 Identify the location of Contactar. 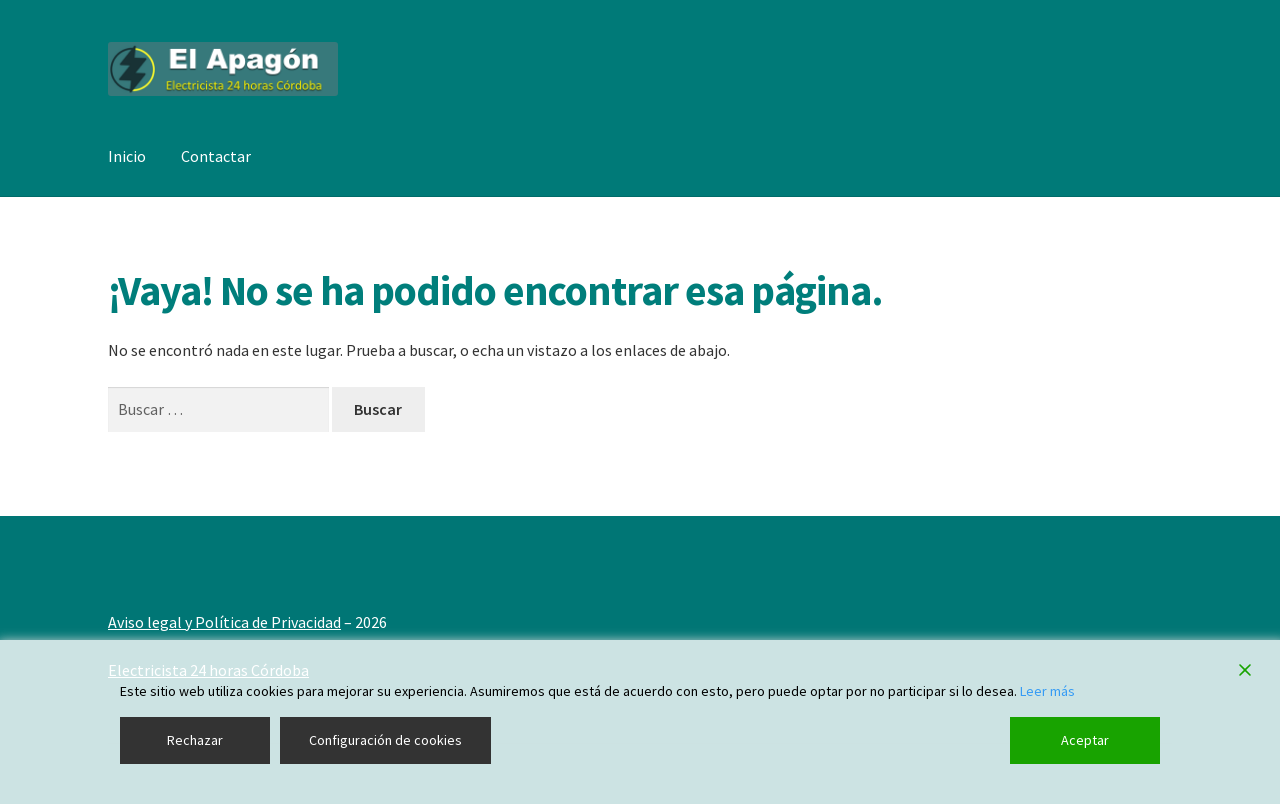
(216, 156).